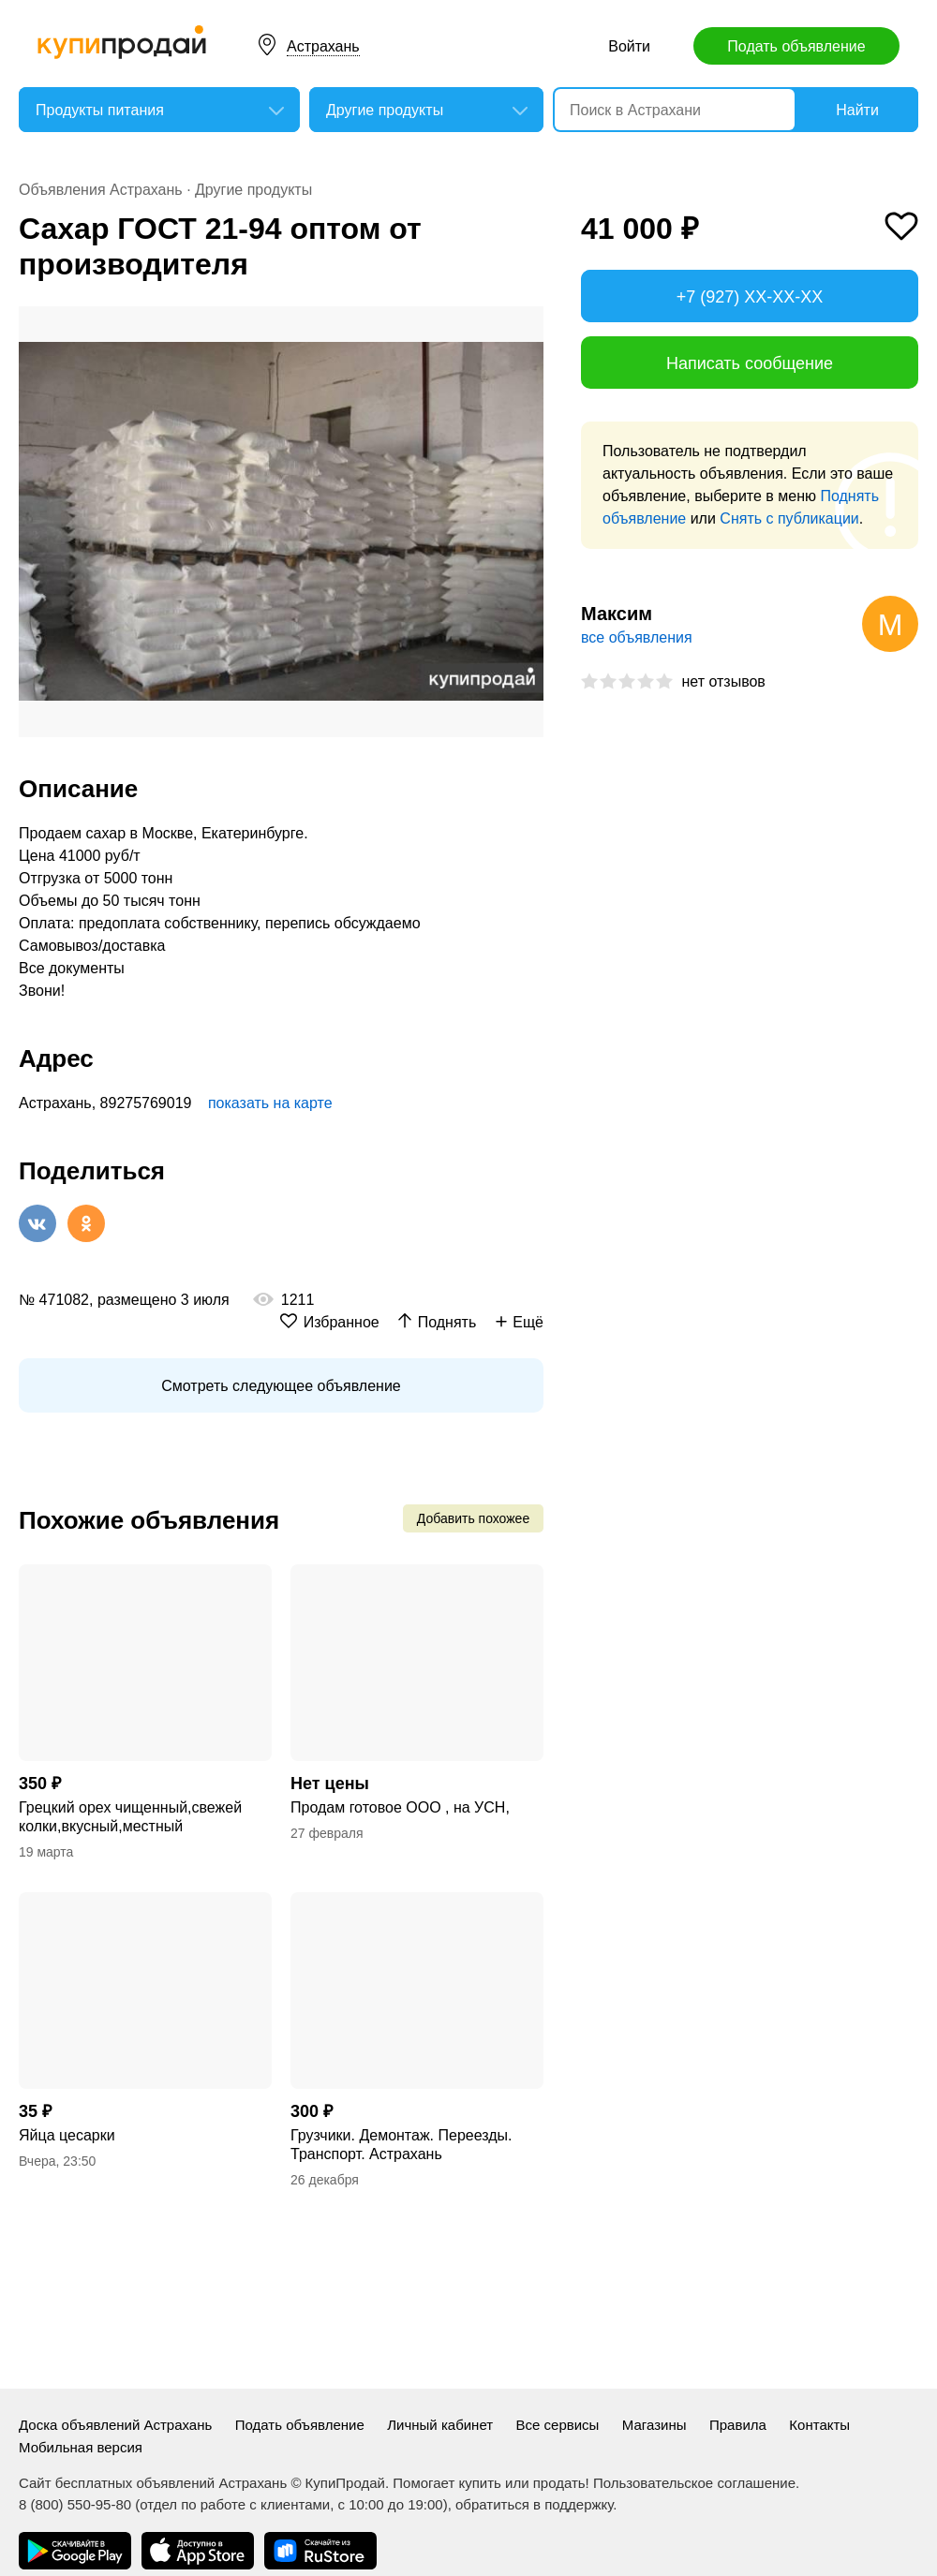  What do you see at coordinates (629, 46) in the screenshot?
I see `Войти` at bounding box center [629, 46].